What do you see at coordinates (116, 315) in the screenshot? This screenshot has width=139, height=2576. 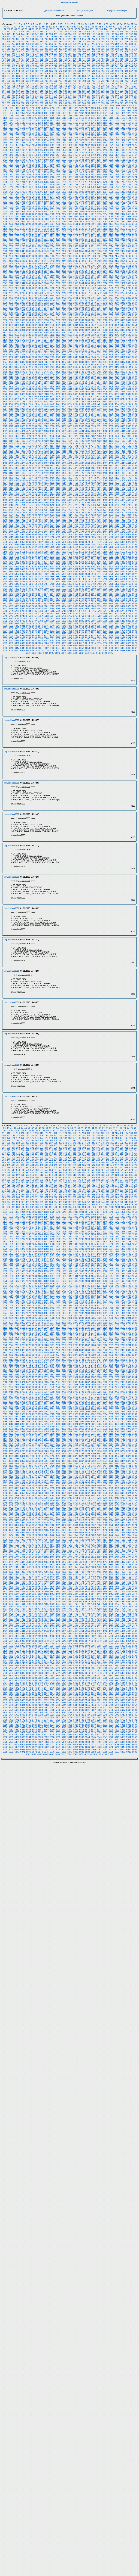 I see `2959` at bounding box center [116, 315].